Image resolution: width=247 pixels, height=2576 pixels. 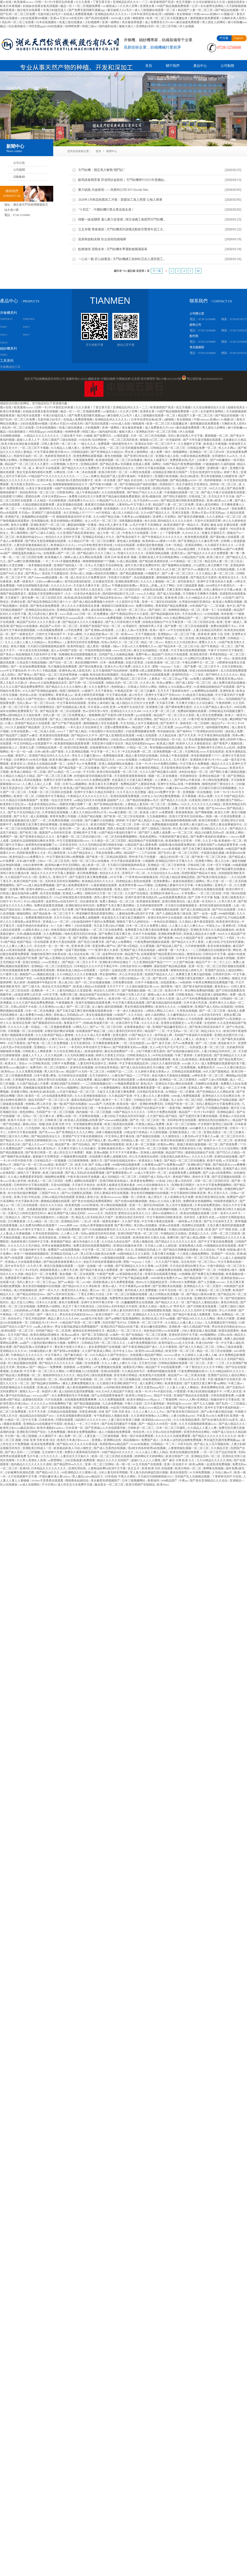 I want to click on 91亚洲精品国偷拍, so click(x=29, y=998).